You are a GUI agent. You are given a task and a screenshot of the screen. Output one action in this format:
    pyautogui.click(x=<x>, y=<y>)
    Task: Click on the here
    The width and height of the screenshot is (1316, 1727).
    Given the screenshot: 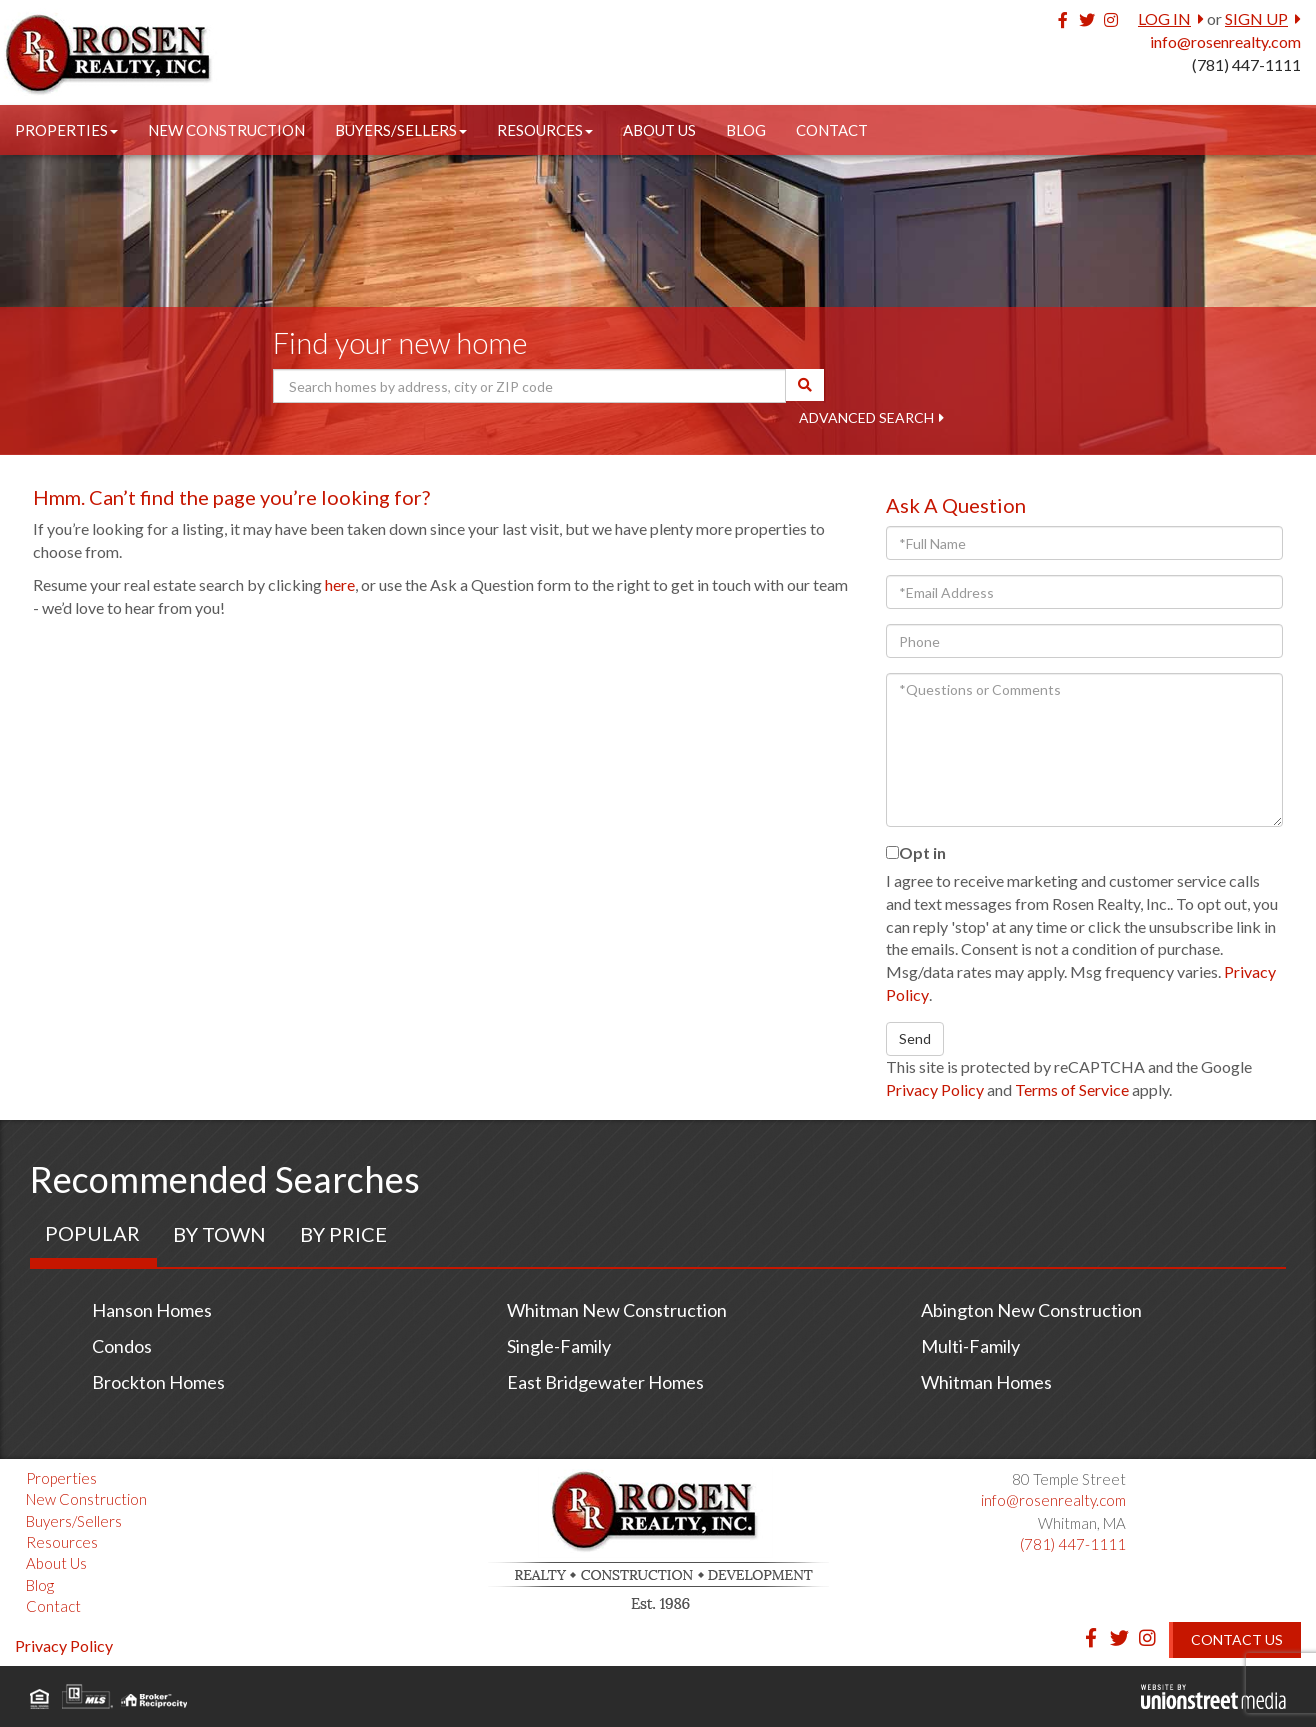 What is the action you would take?
    pyautogui.click(x=340, y=584)
    